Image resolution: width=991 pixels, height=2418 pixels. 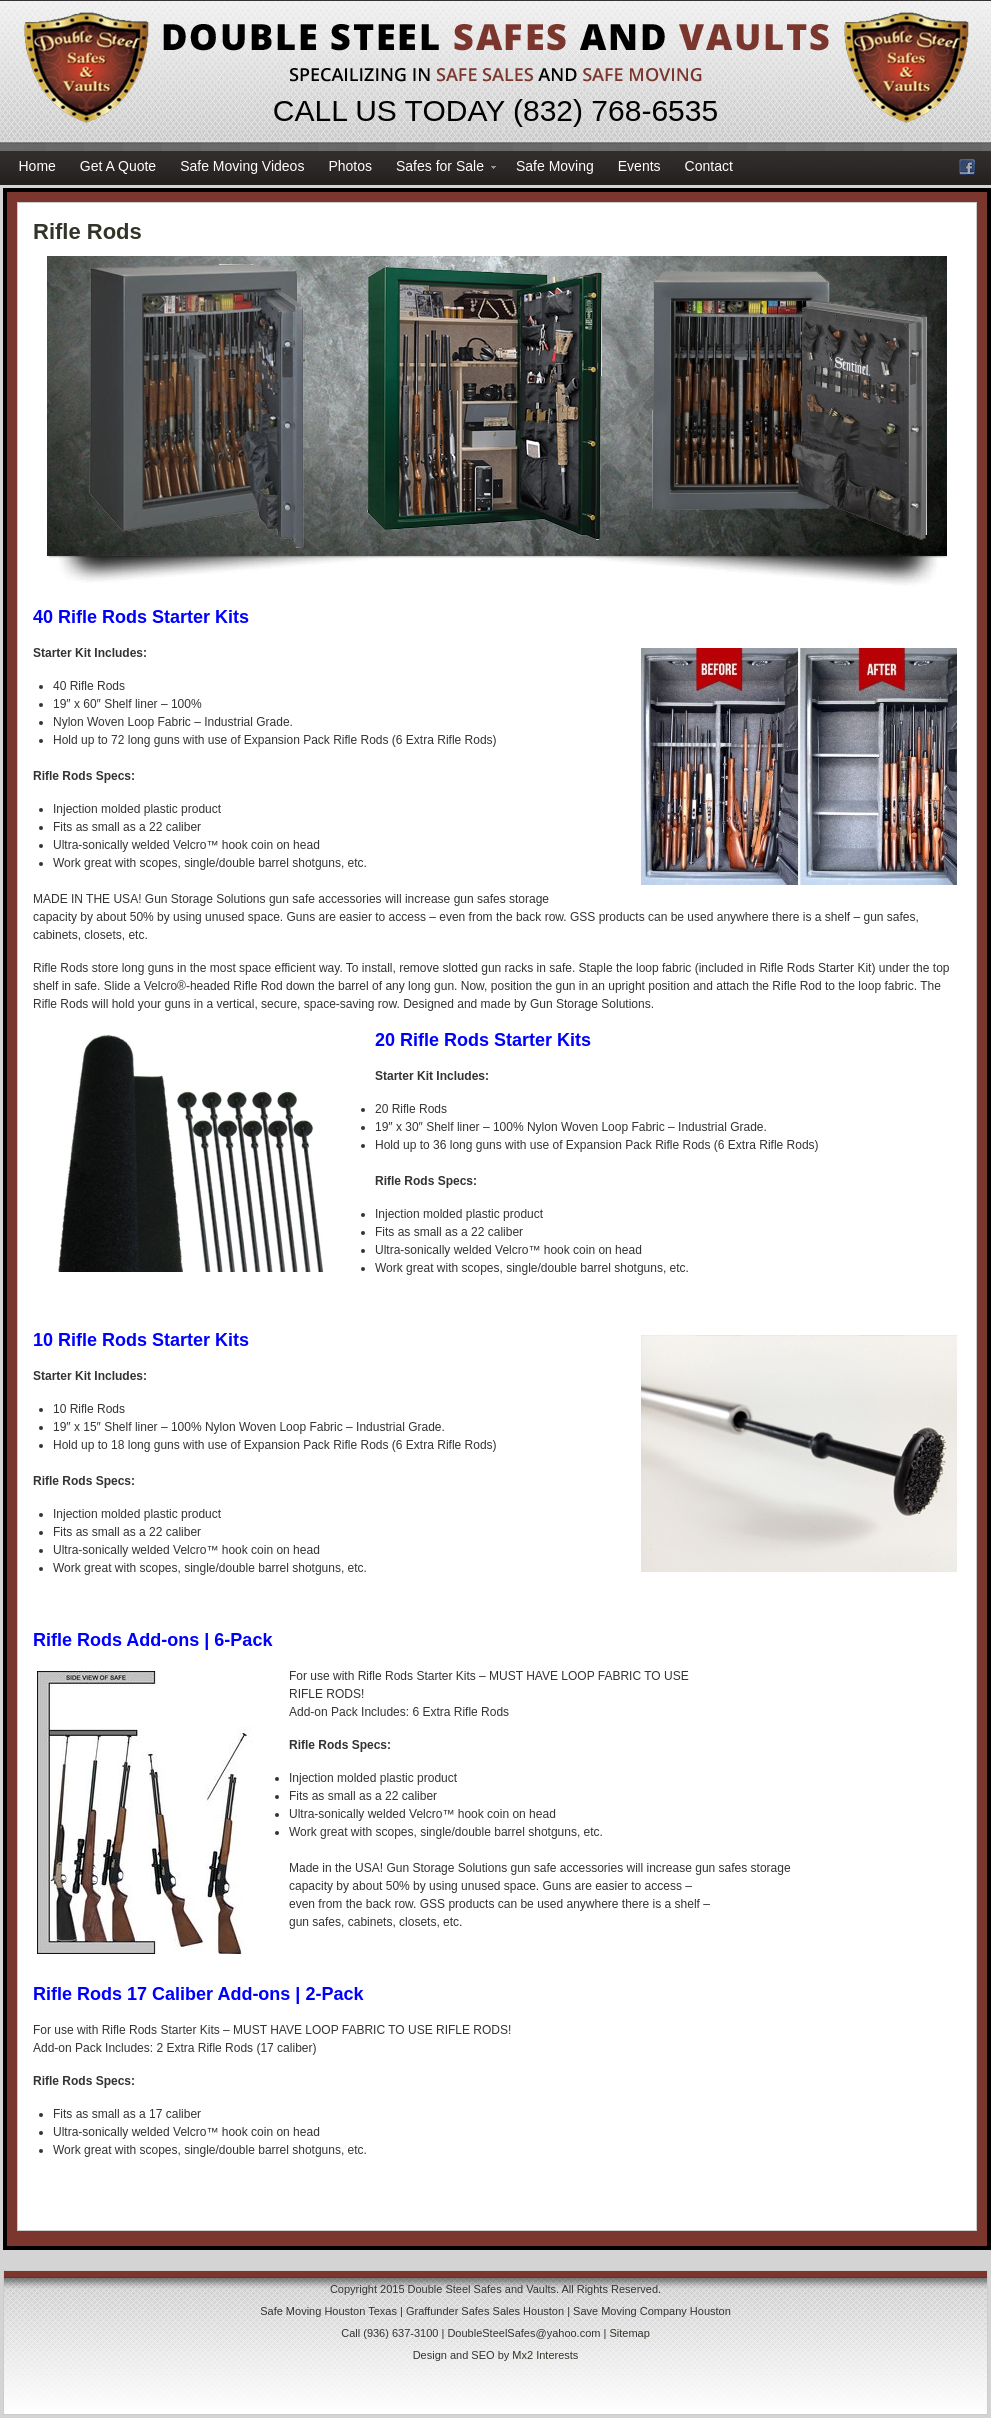 I want to click on Safe Moving, so click(x=555, y=166).